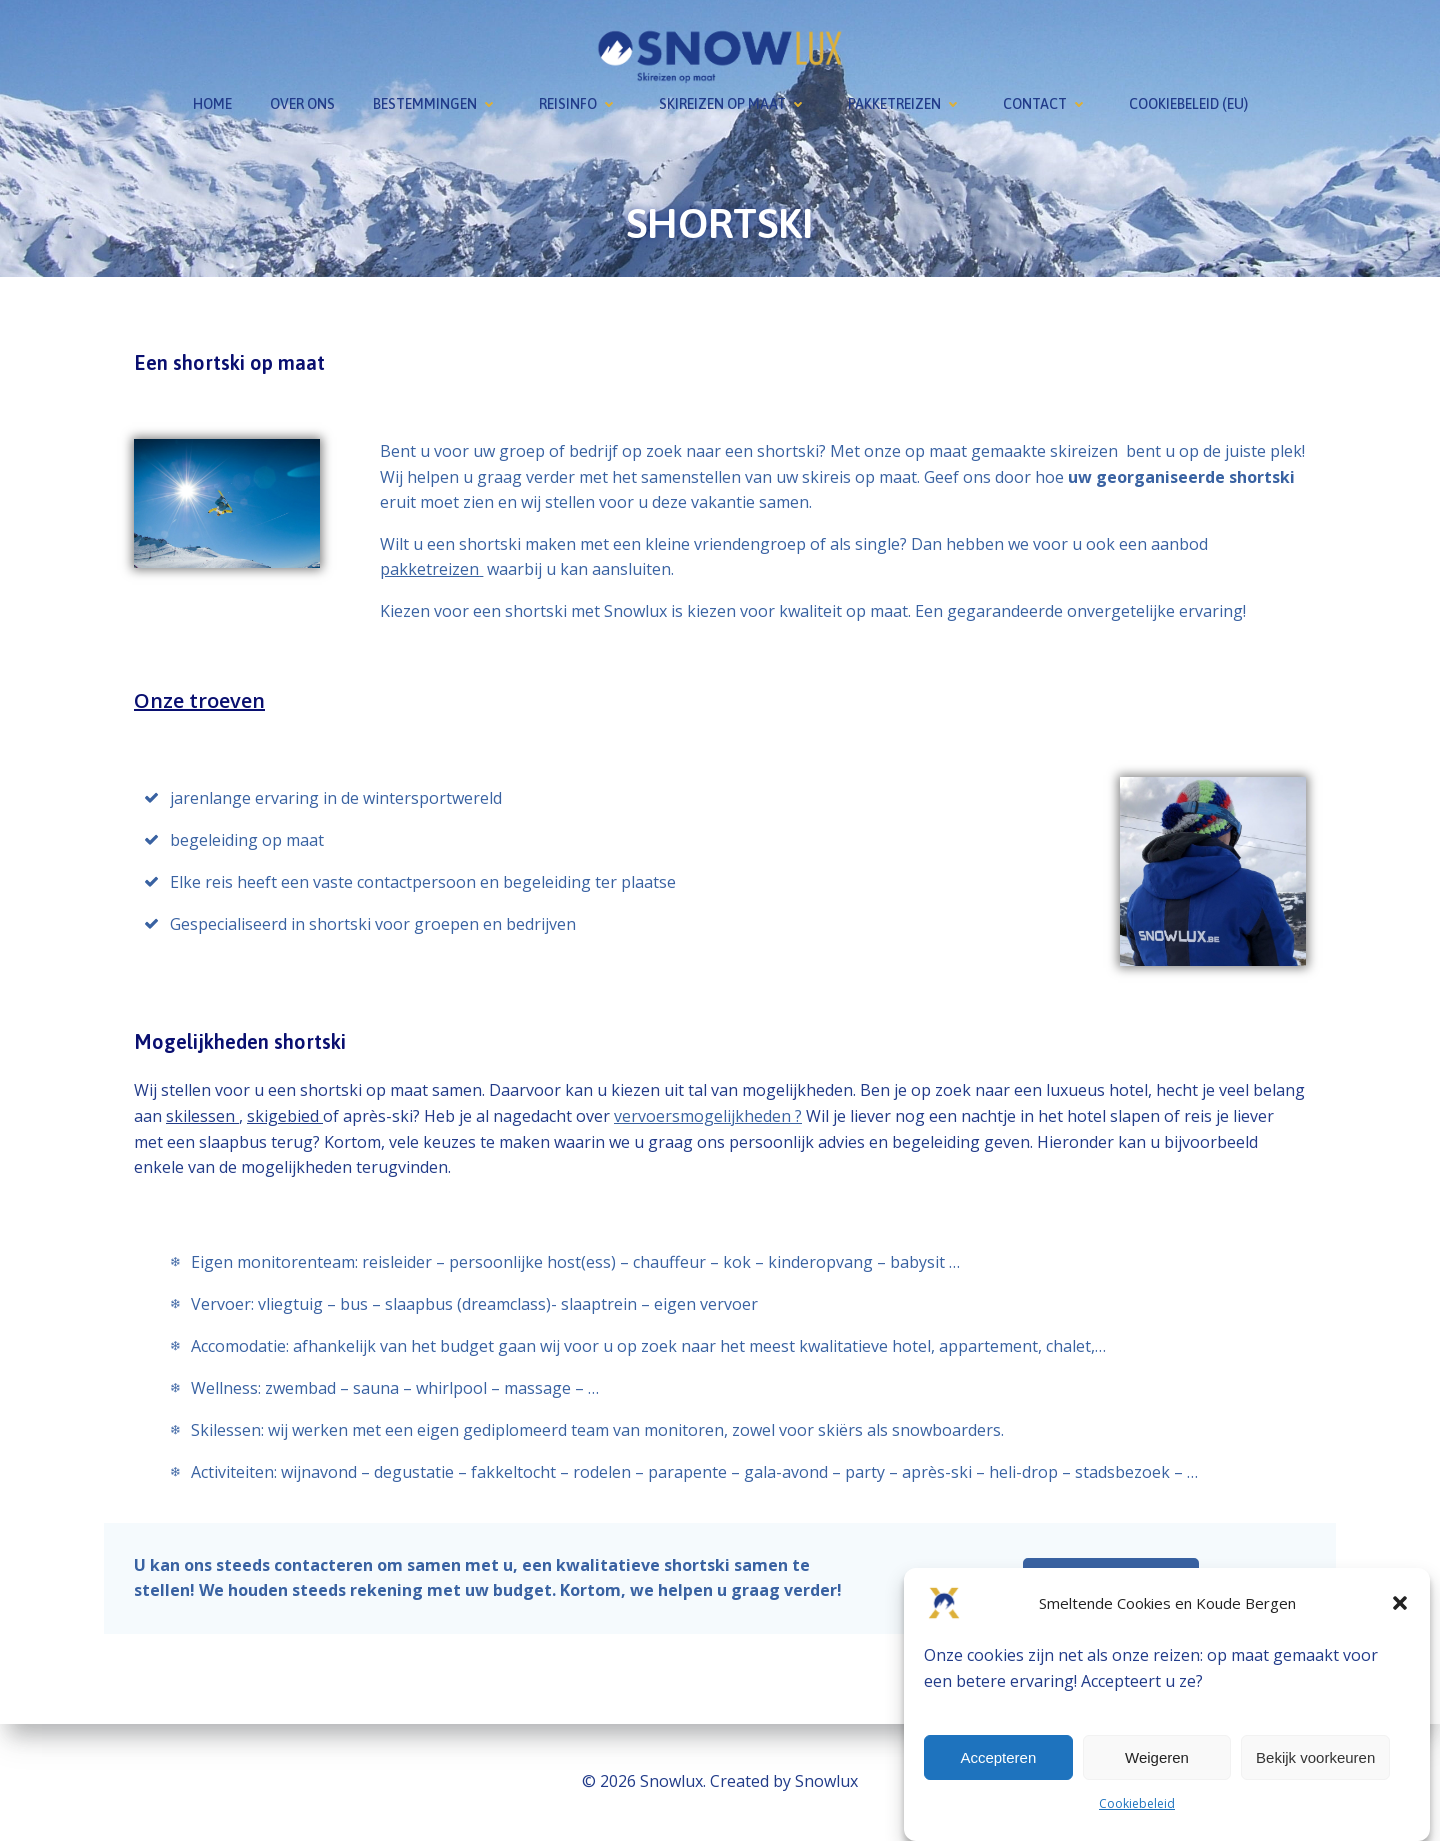 Image resolution: width=1440 pixels, height=1841 pixels. Describe the element at coordinates (1400, 1603) in the screenshot. I see `[button]` at that location.